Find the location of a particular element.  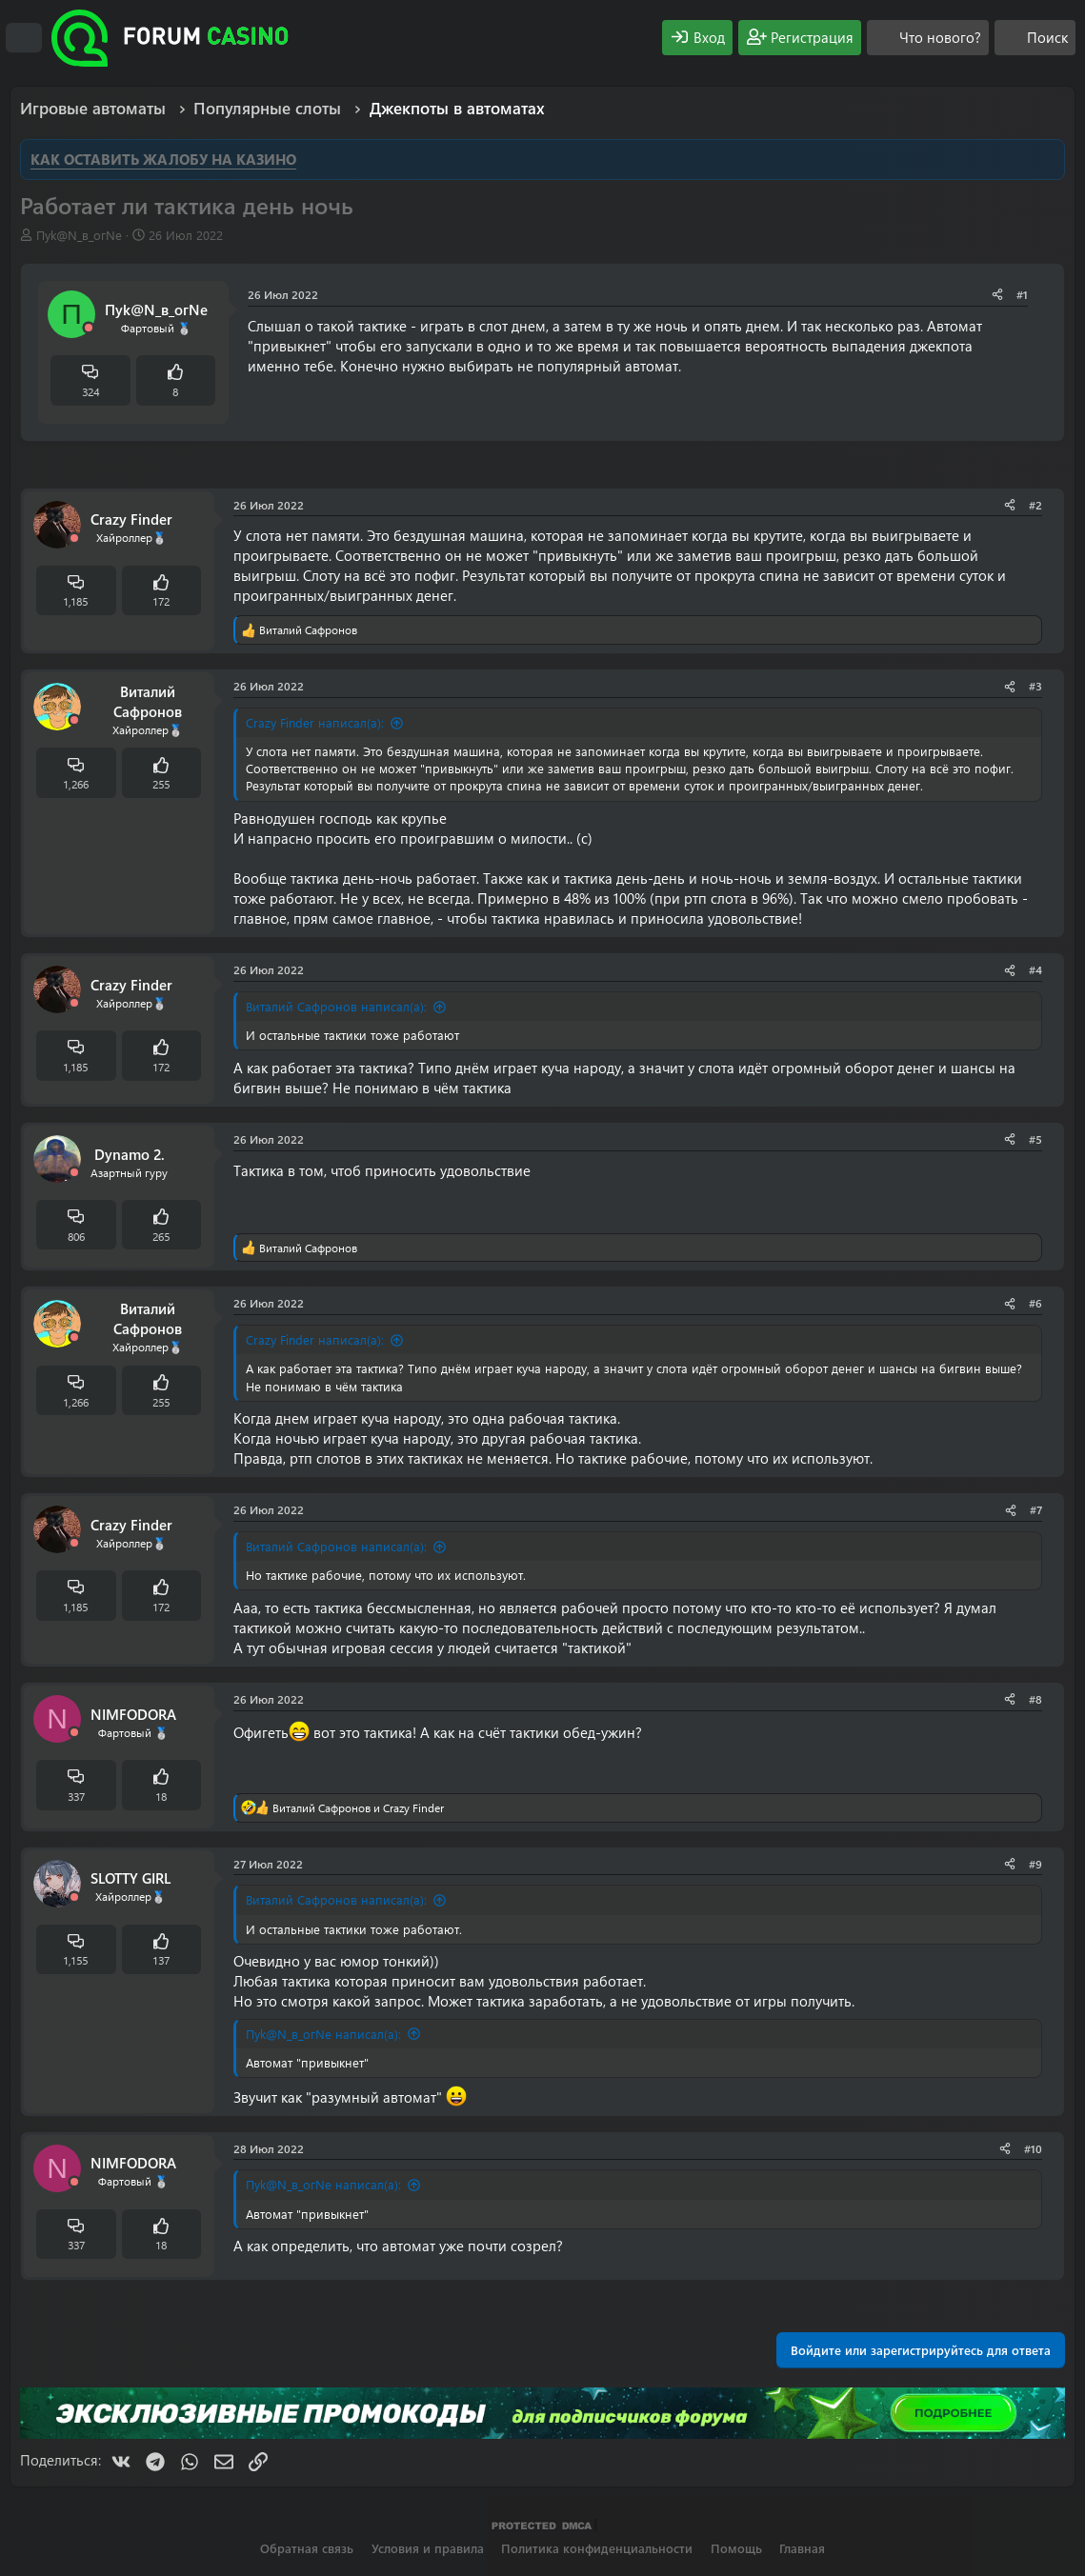

#9 is located at coordinates (1035, 1863).